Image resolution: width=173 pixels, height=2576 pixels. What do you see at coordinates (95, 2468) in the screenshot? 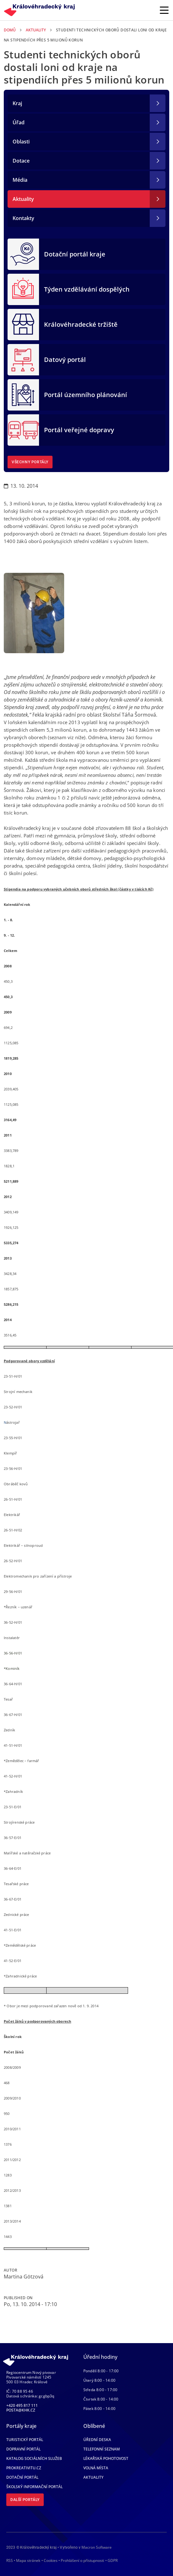
I see `Volná místa` at bounding box center [95, 2468].